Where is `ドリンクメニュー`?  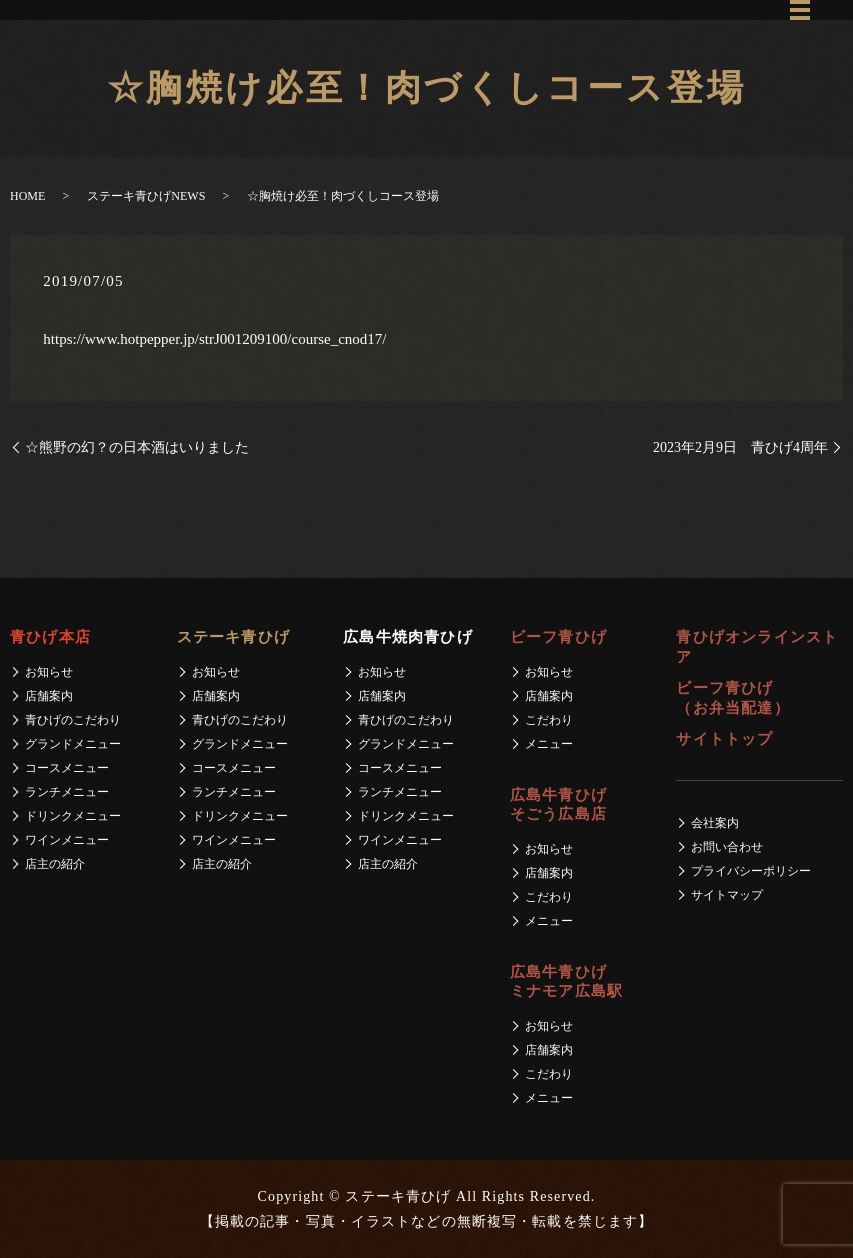
ドリンクメニュー is located at coordinates (73, 816).